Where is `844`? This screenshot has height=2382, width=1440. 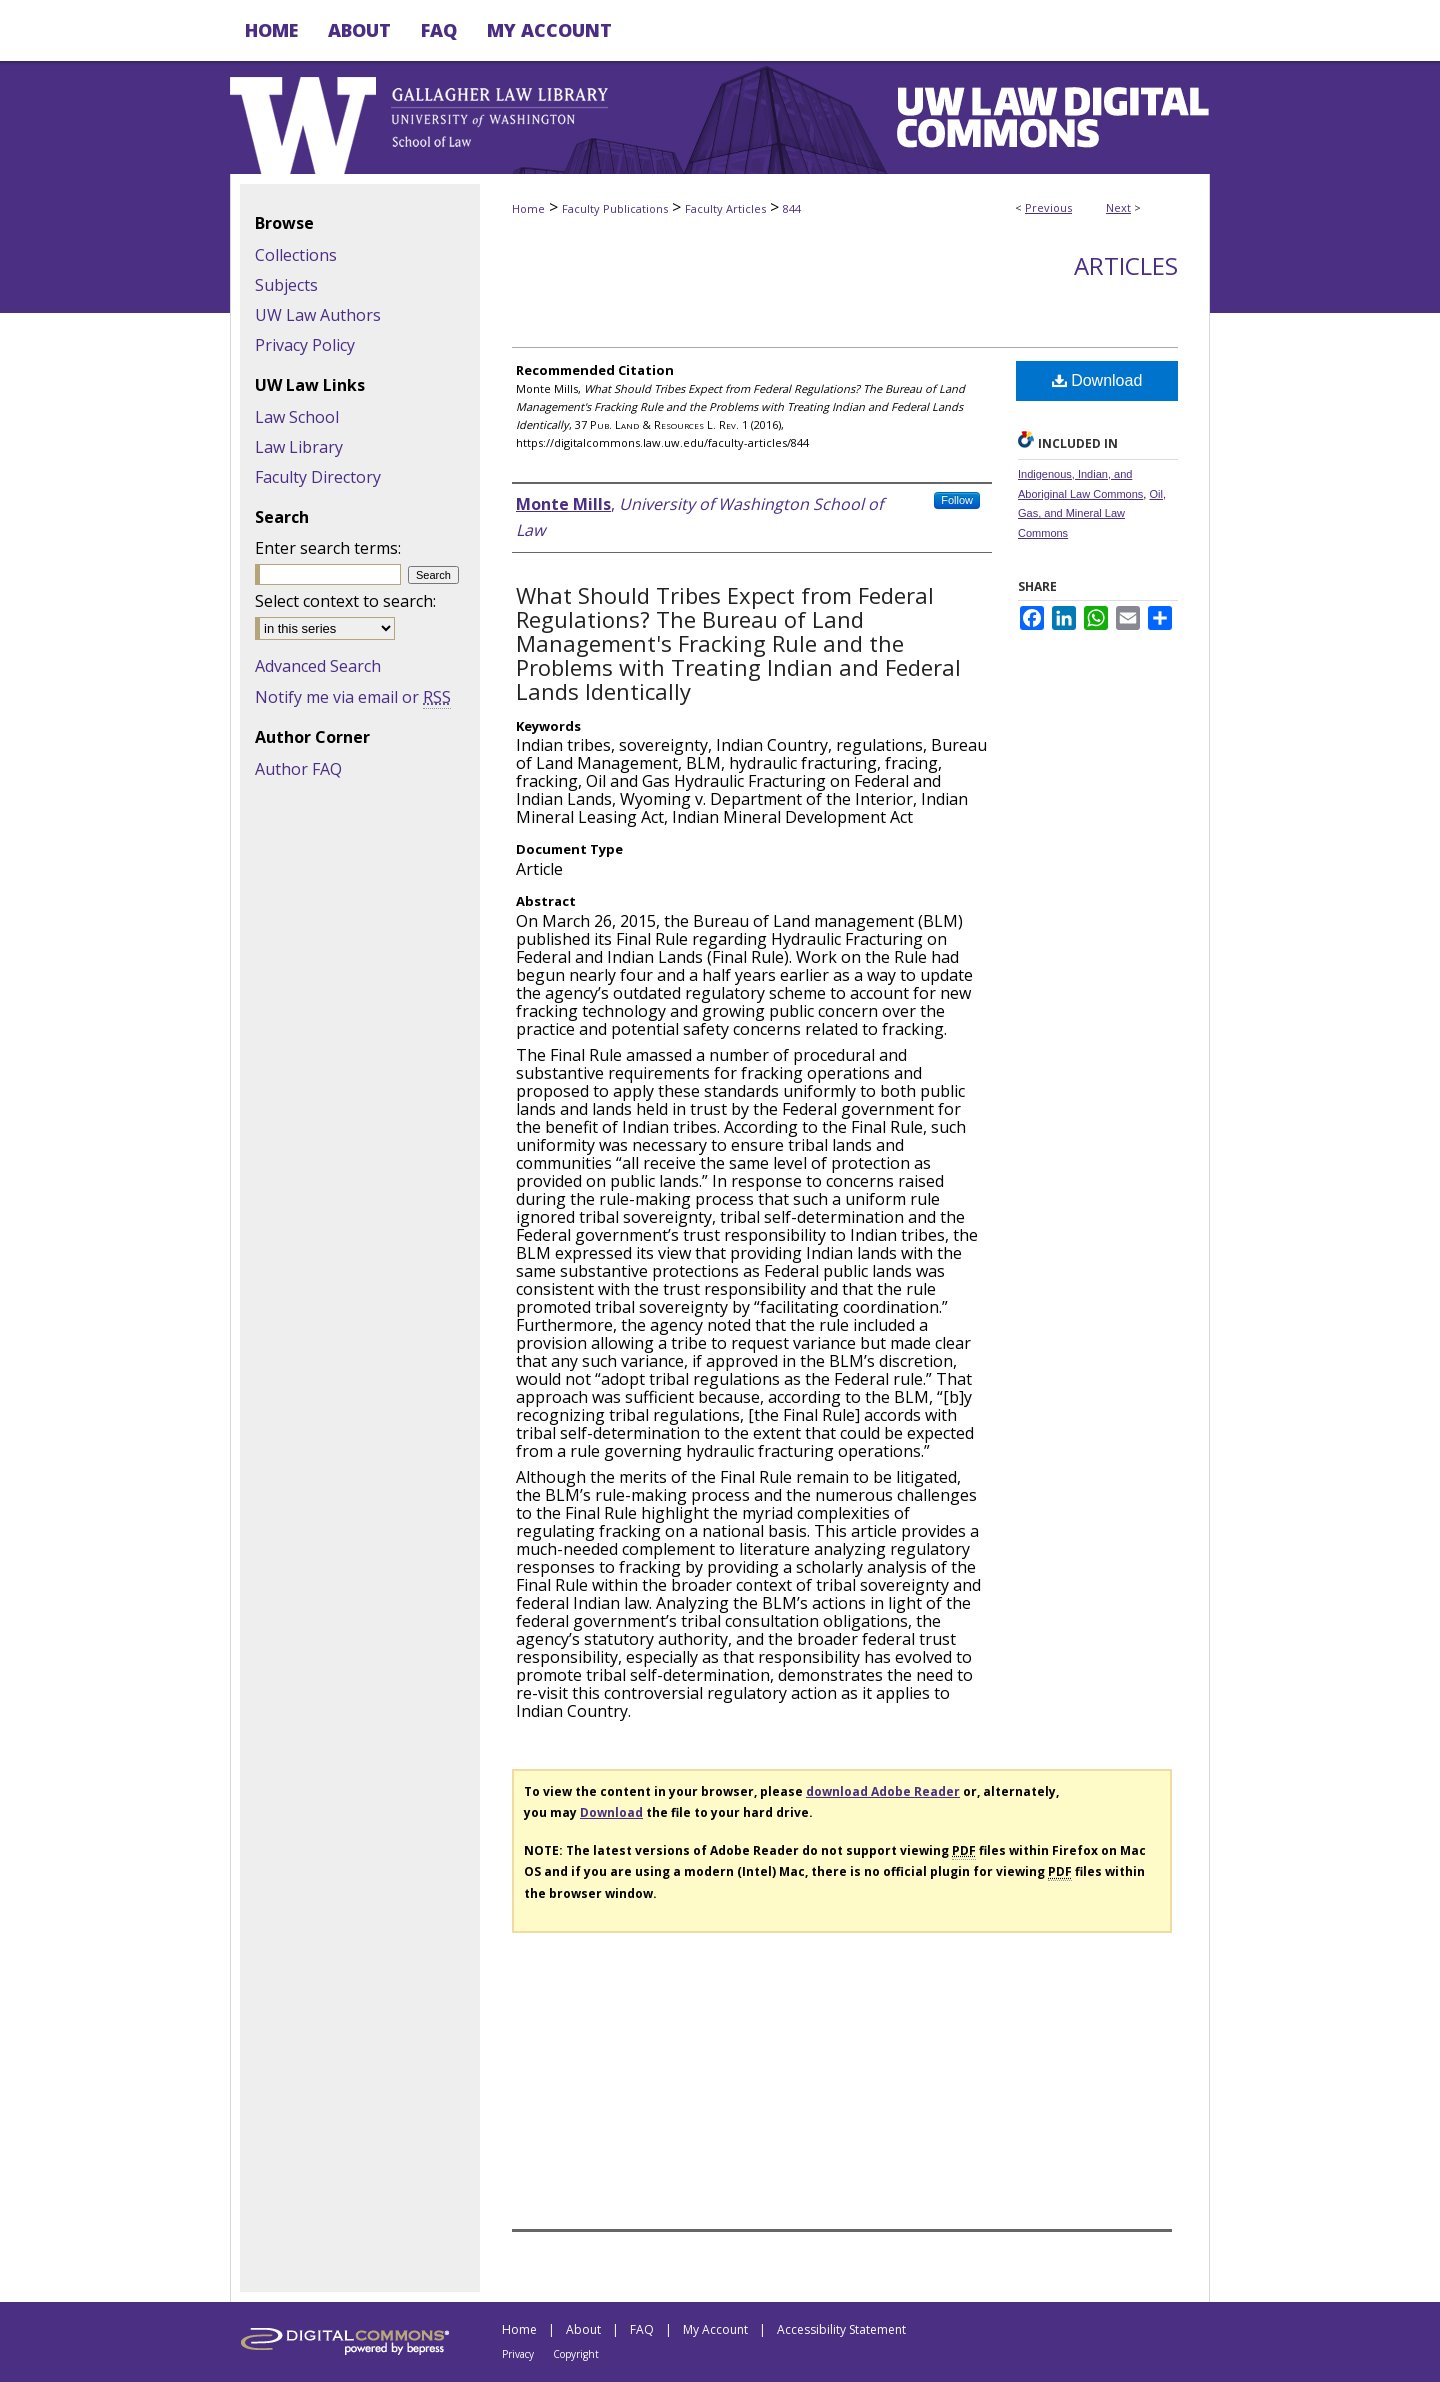
844 is located at coordinates (792, 208).